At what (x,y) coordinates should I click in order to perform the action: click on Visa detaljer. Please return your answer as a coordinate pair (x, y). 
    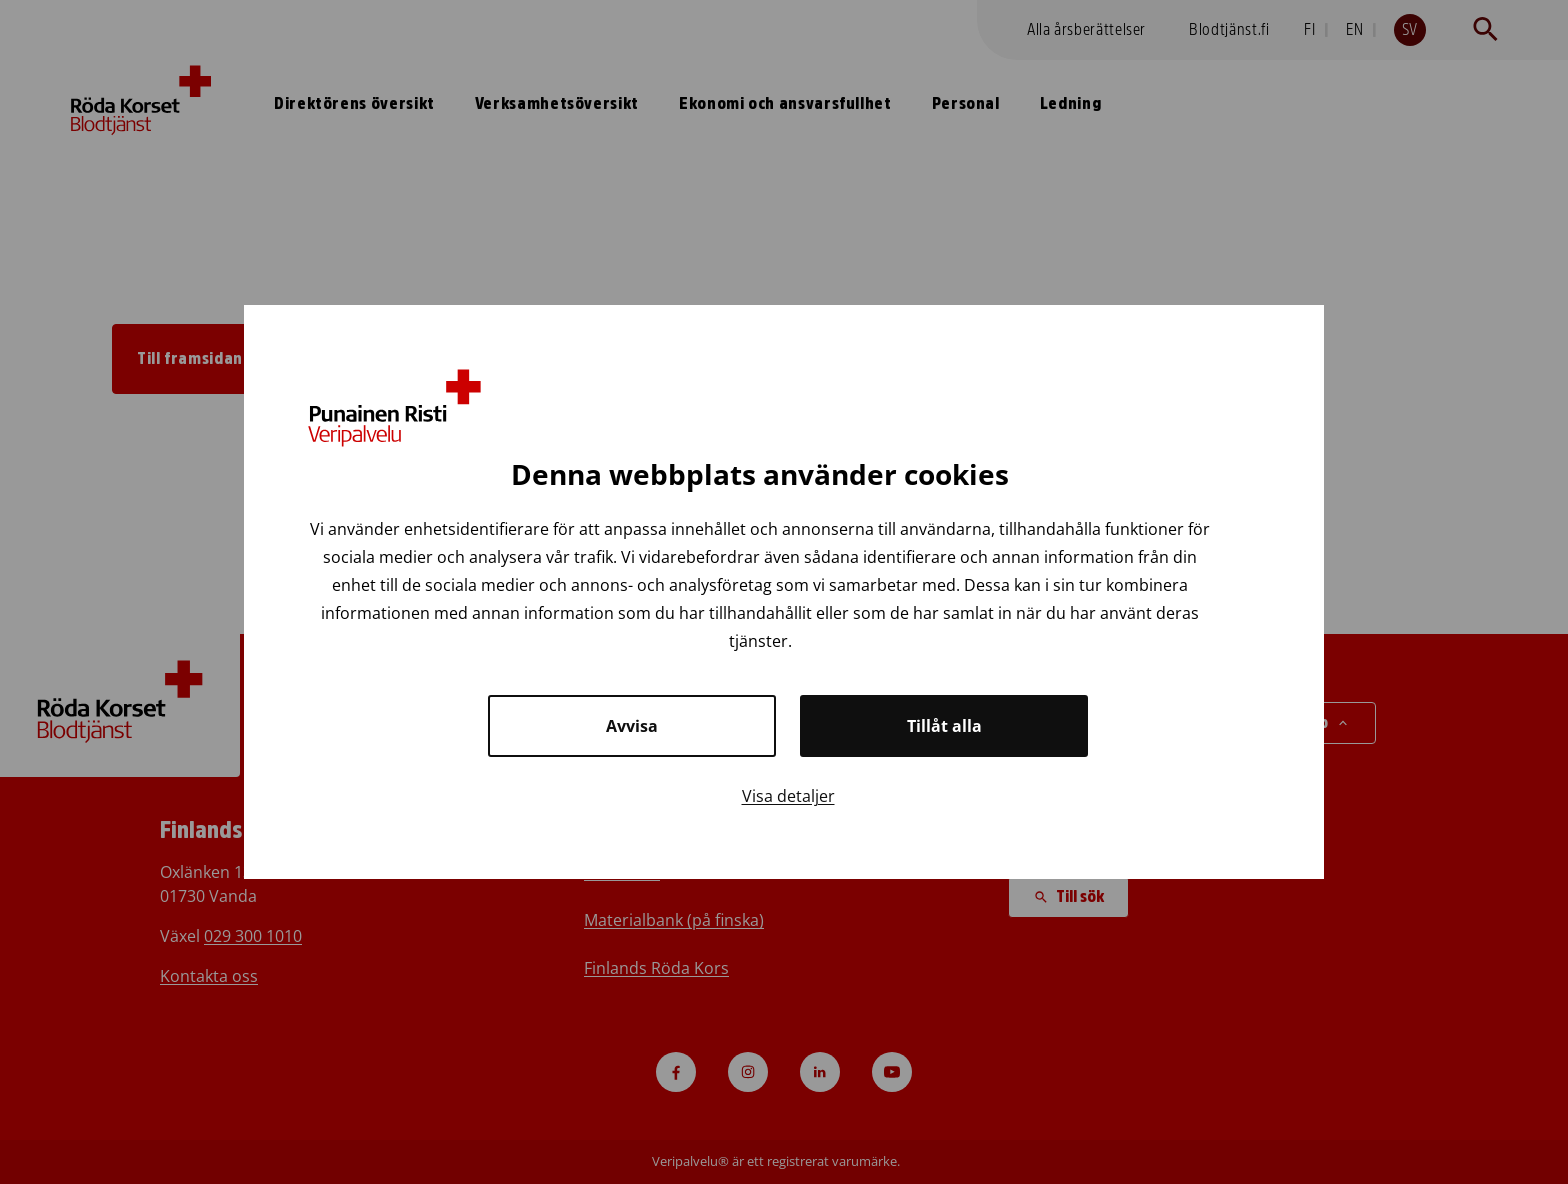
    Looking at the image, I should click on (788, 796).